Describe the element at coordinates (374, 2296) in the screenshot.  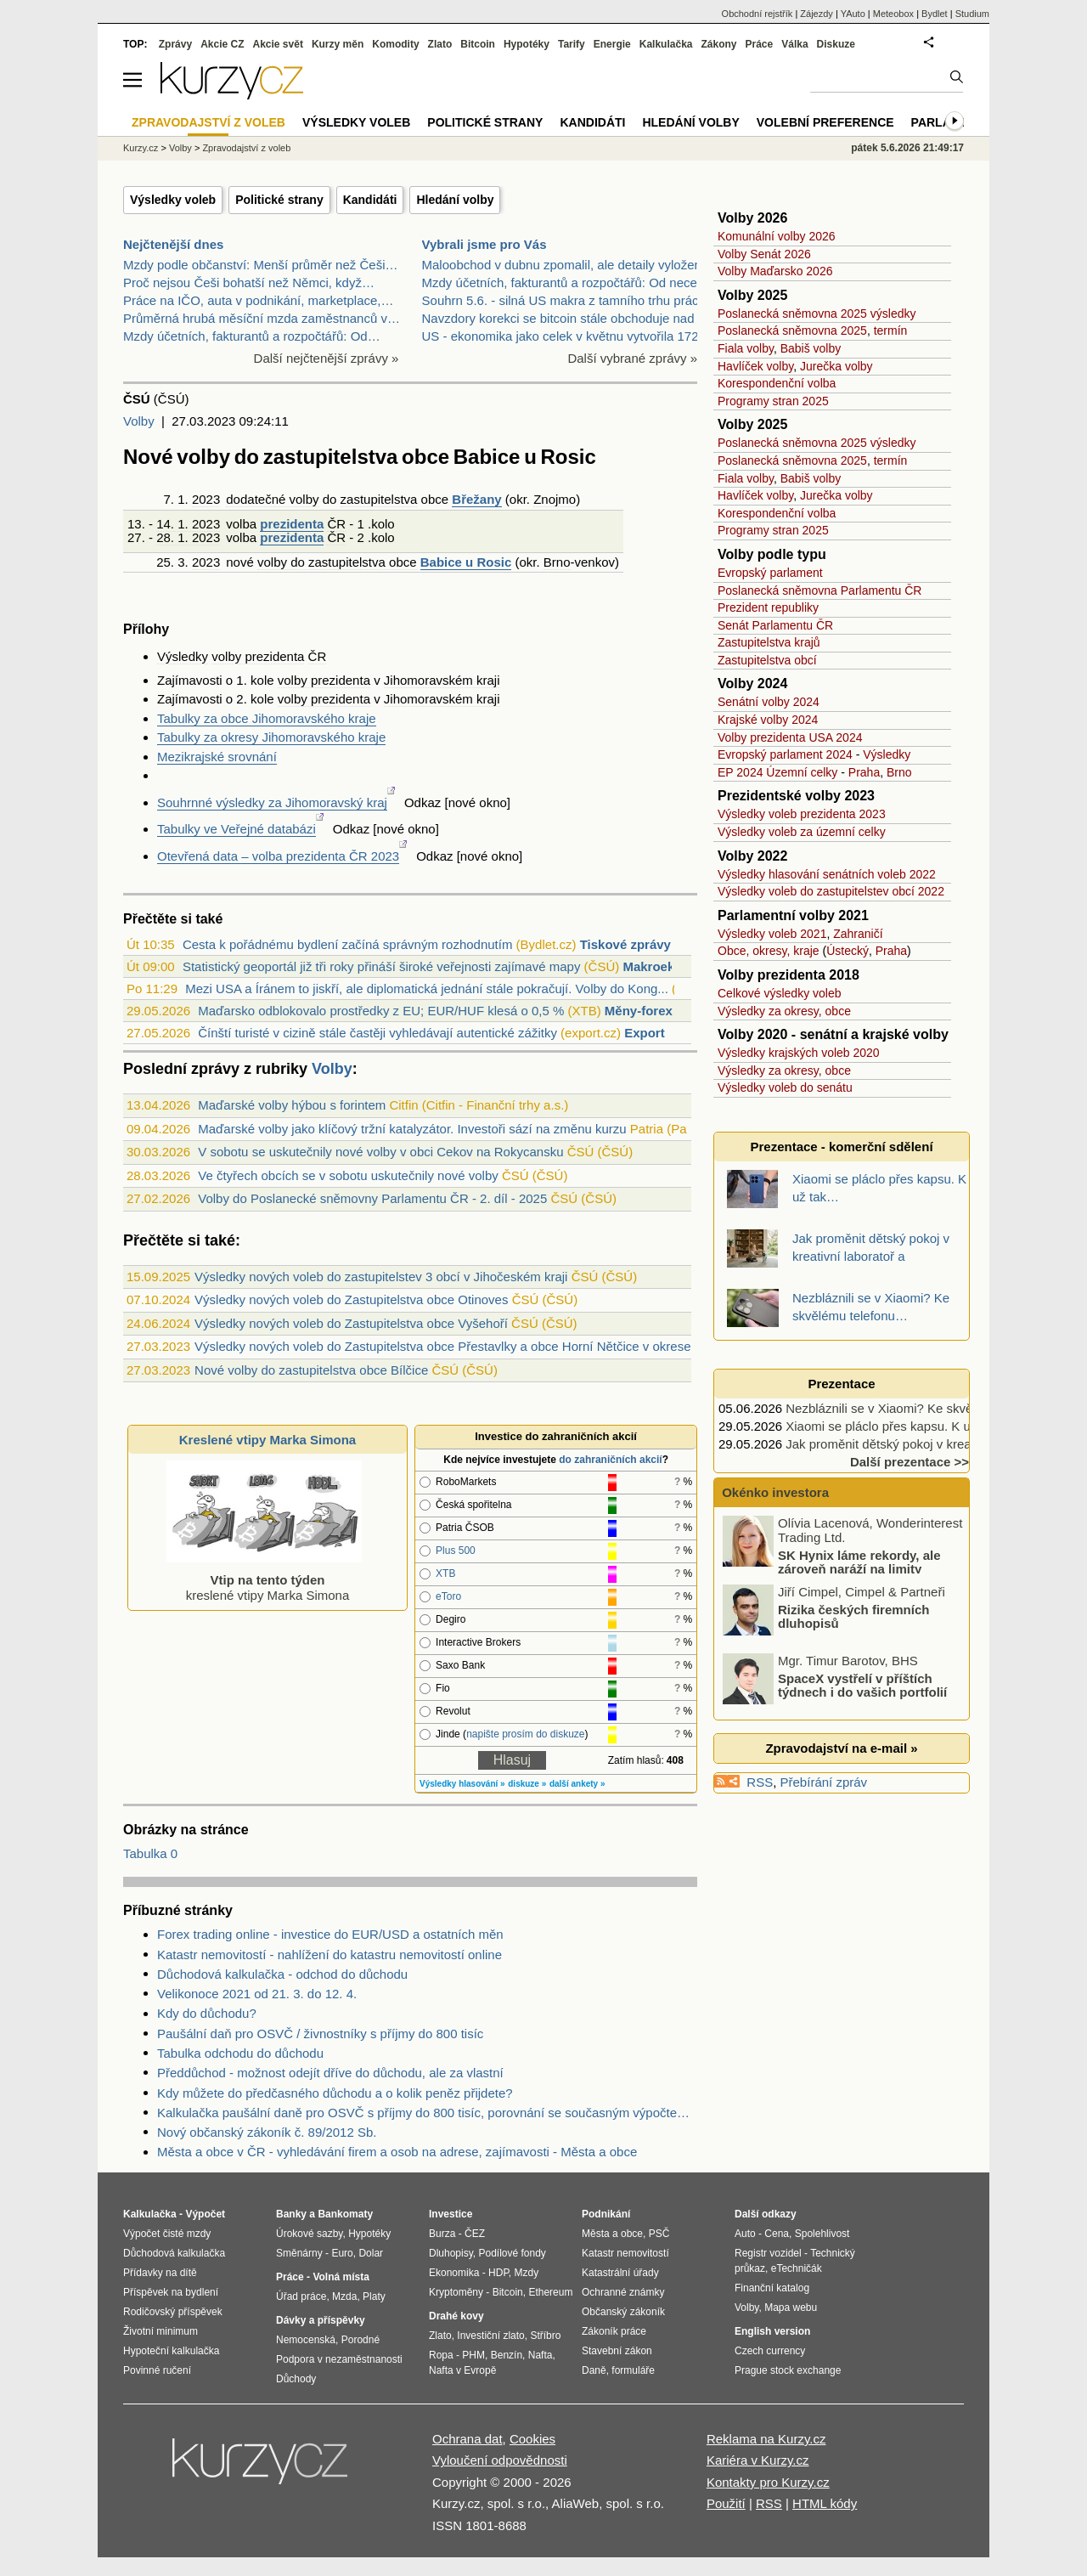
I see `Platy` at that location.